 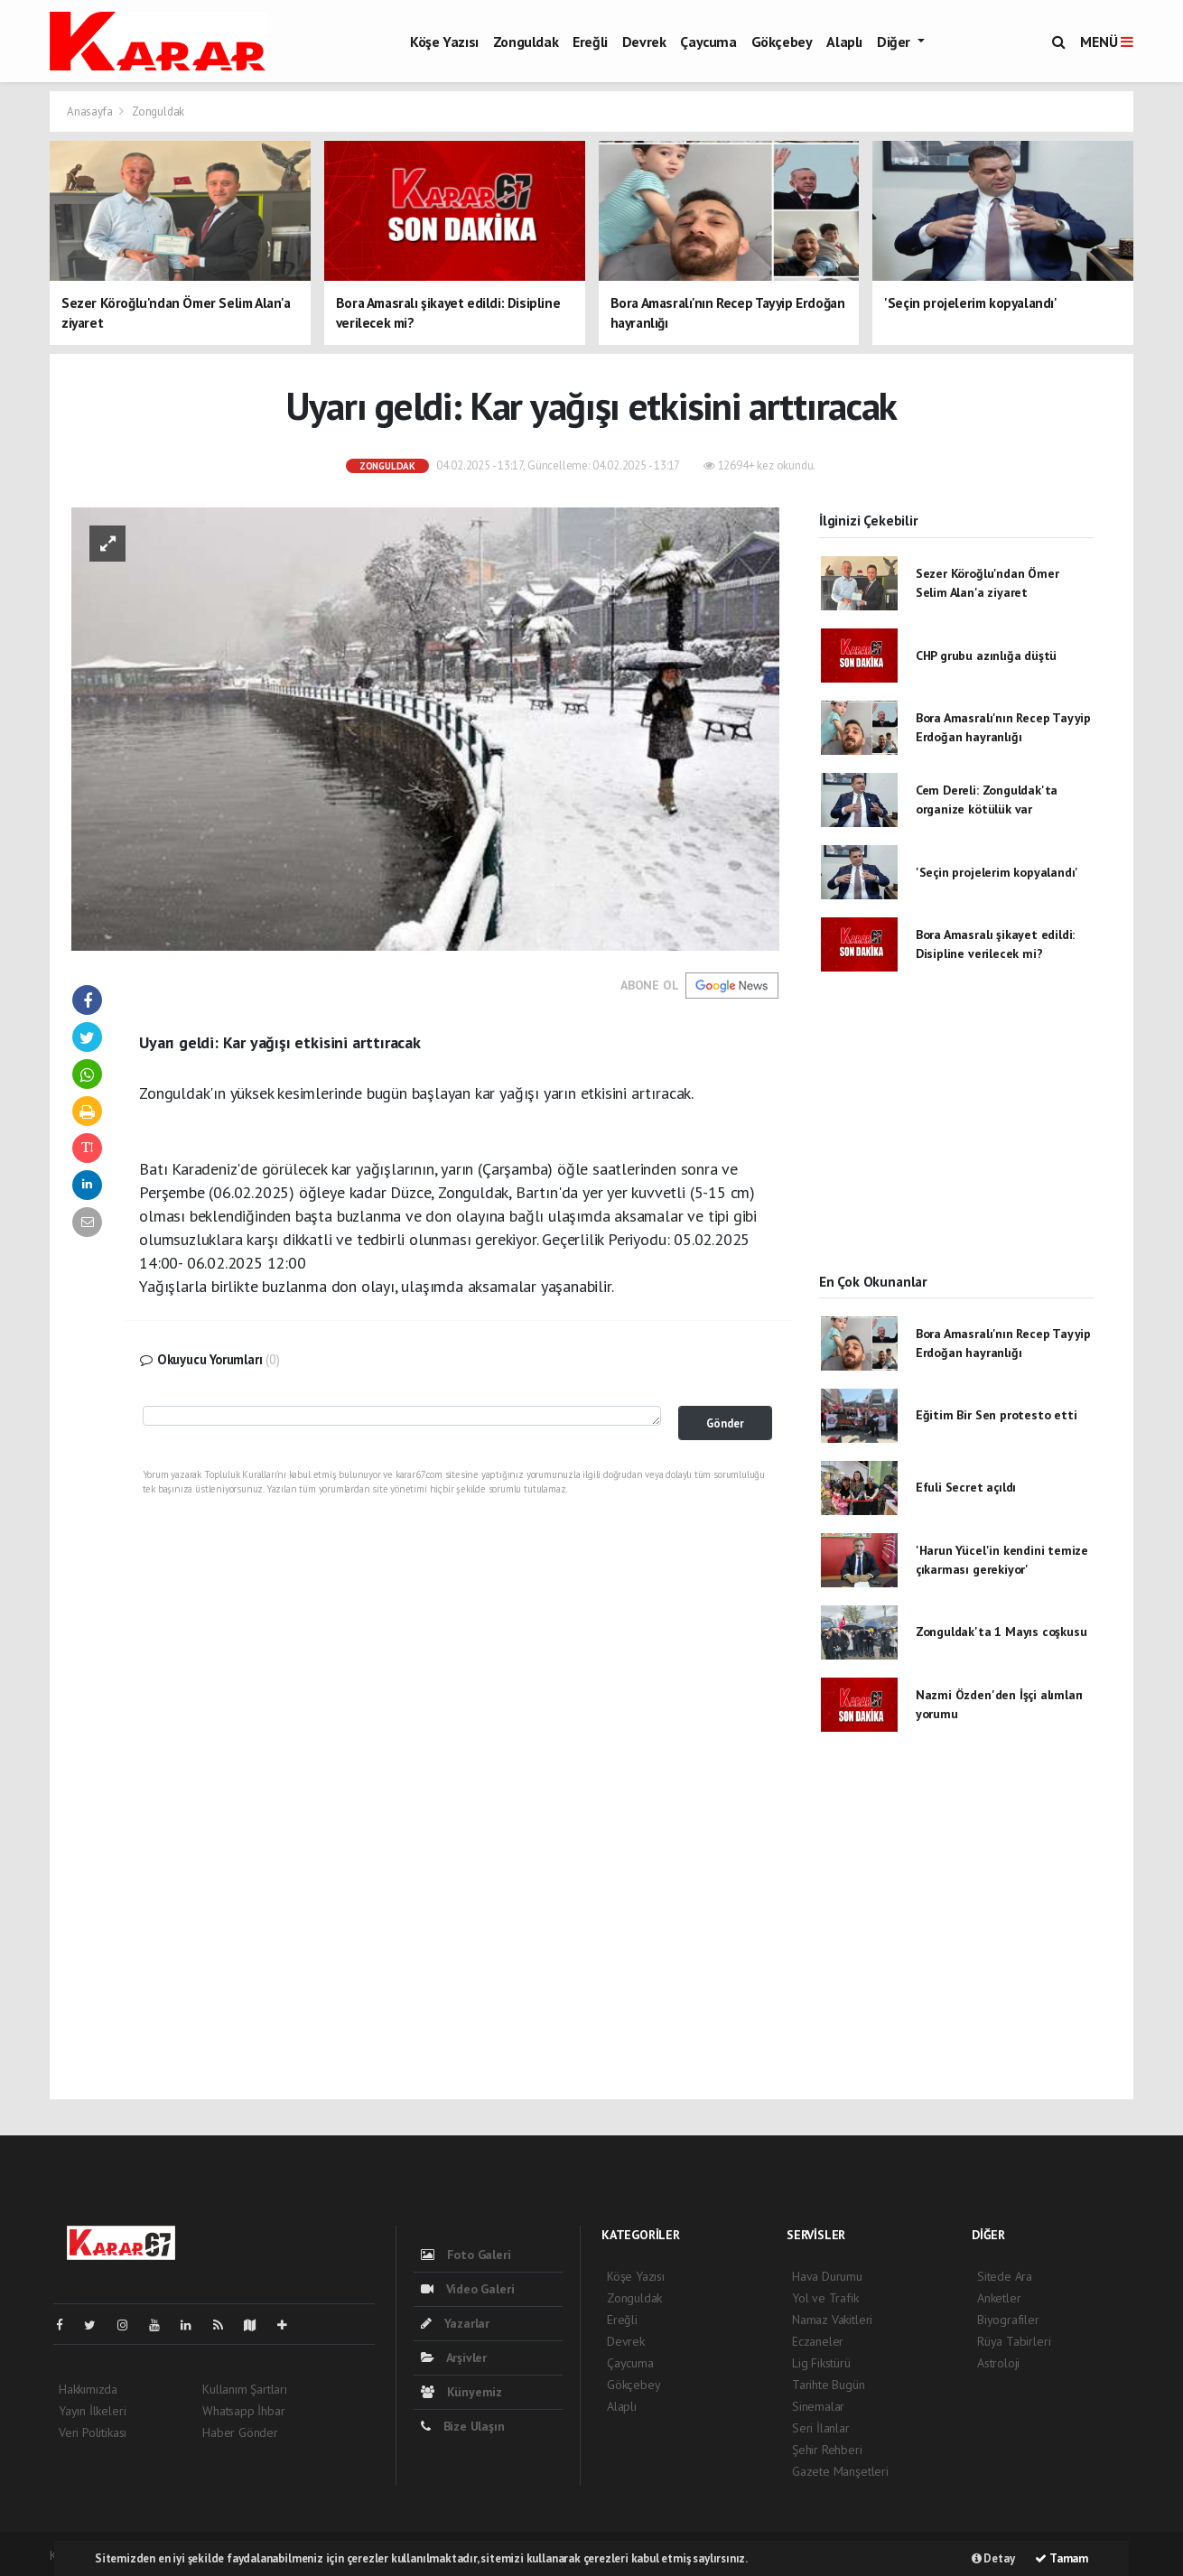 I want to click on Devrek, so click(x=644, y=42).